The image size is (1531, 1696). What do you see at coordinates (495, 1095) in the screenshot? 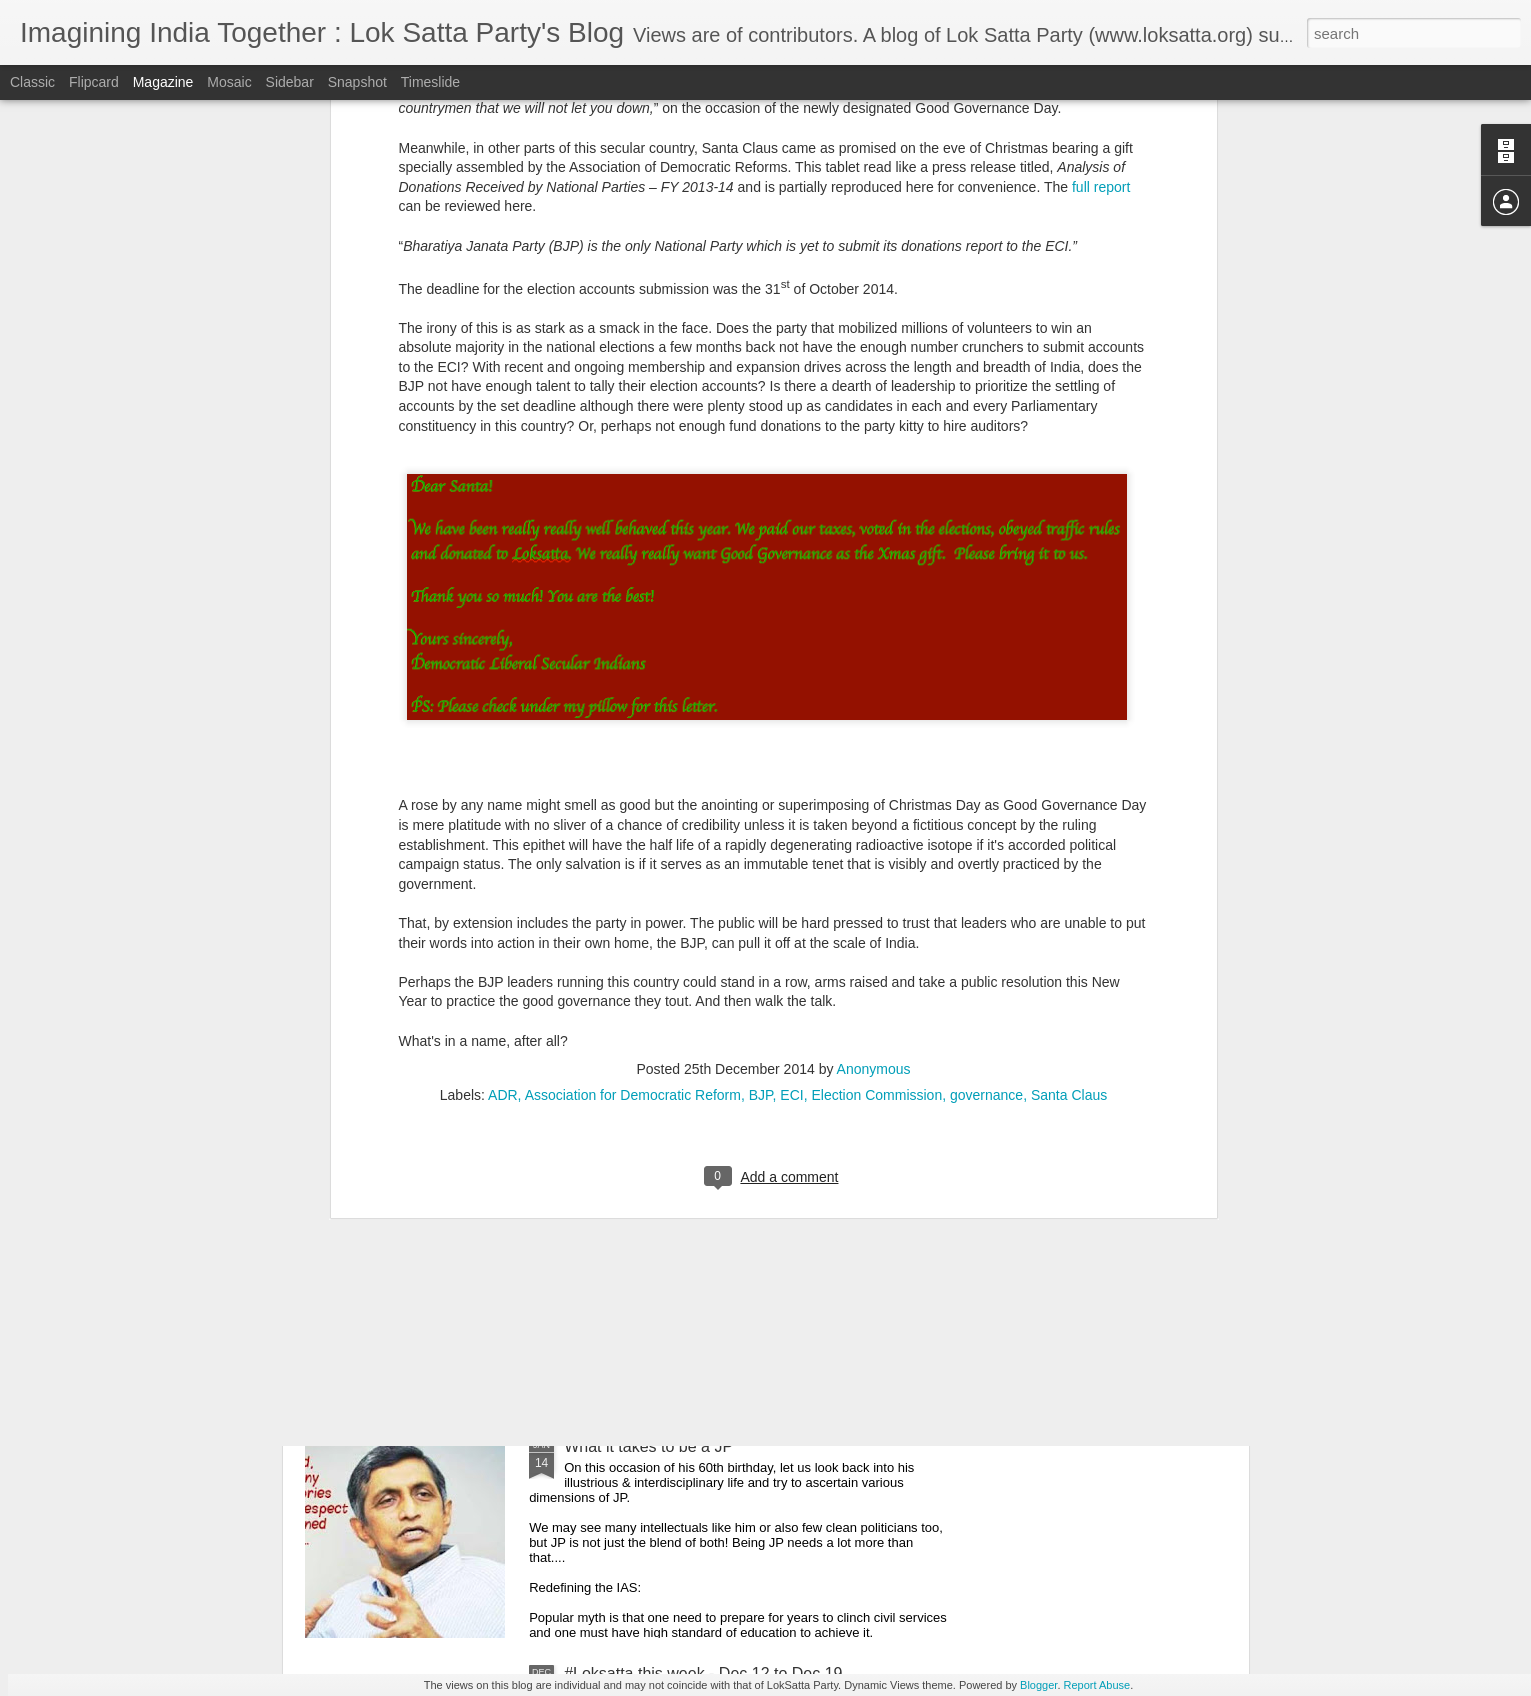
I see `Can Indian Railways be better sales-person` at bounding box center [495, 1095].